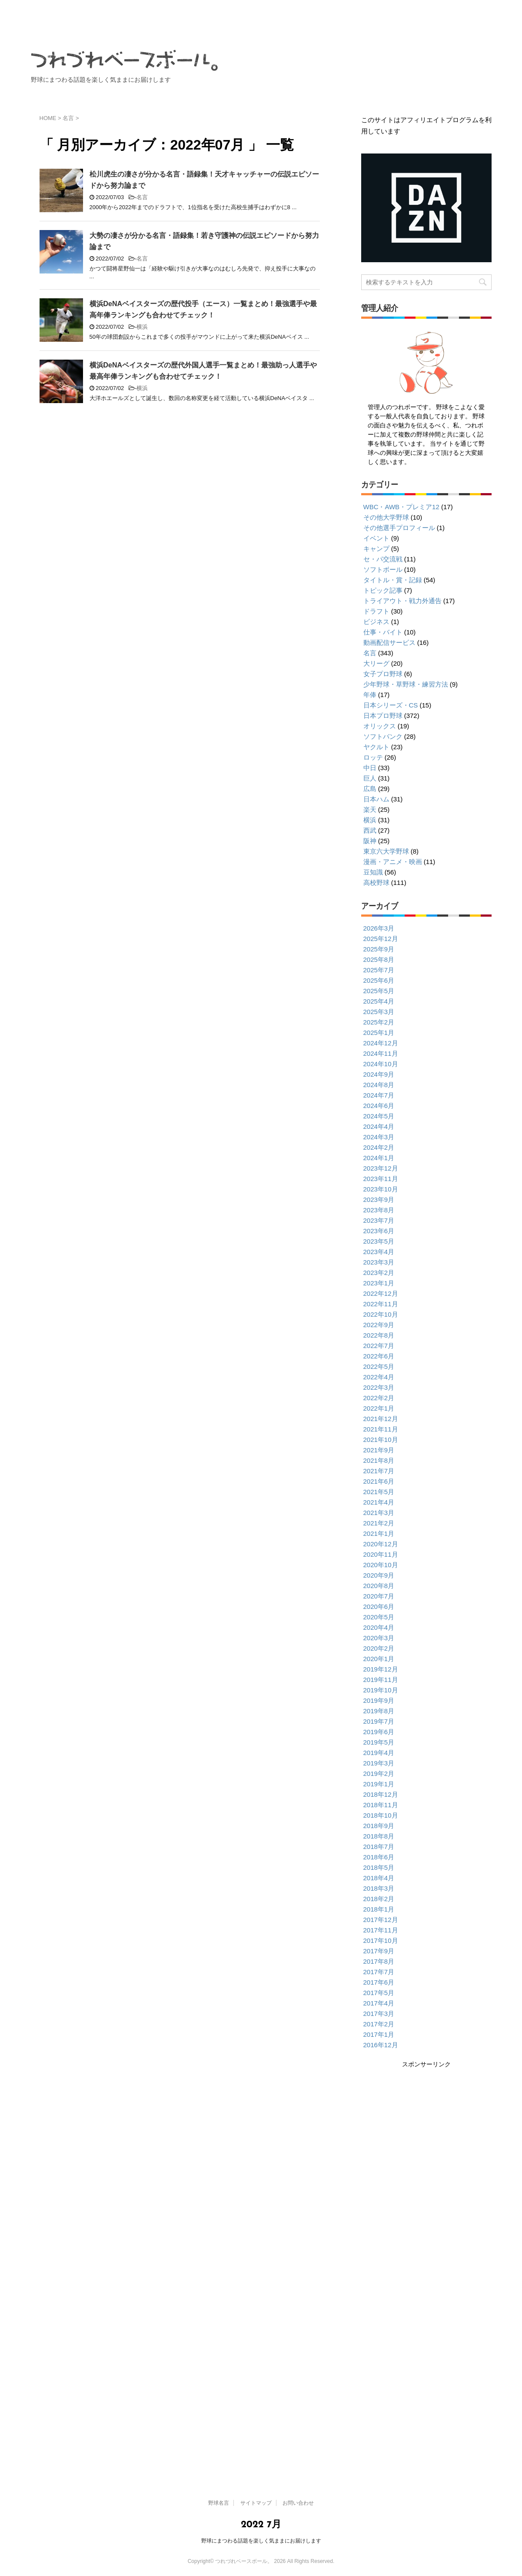 This screenshot has height=2576, width=522. What do you see at coordinates (386, 851) in the screenshot?
I see `東京六大学野球` at bounding box center [386, 851].